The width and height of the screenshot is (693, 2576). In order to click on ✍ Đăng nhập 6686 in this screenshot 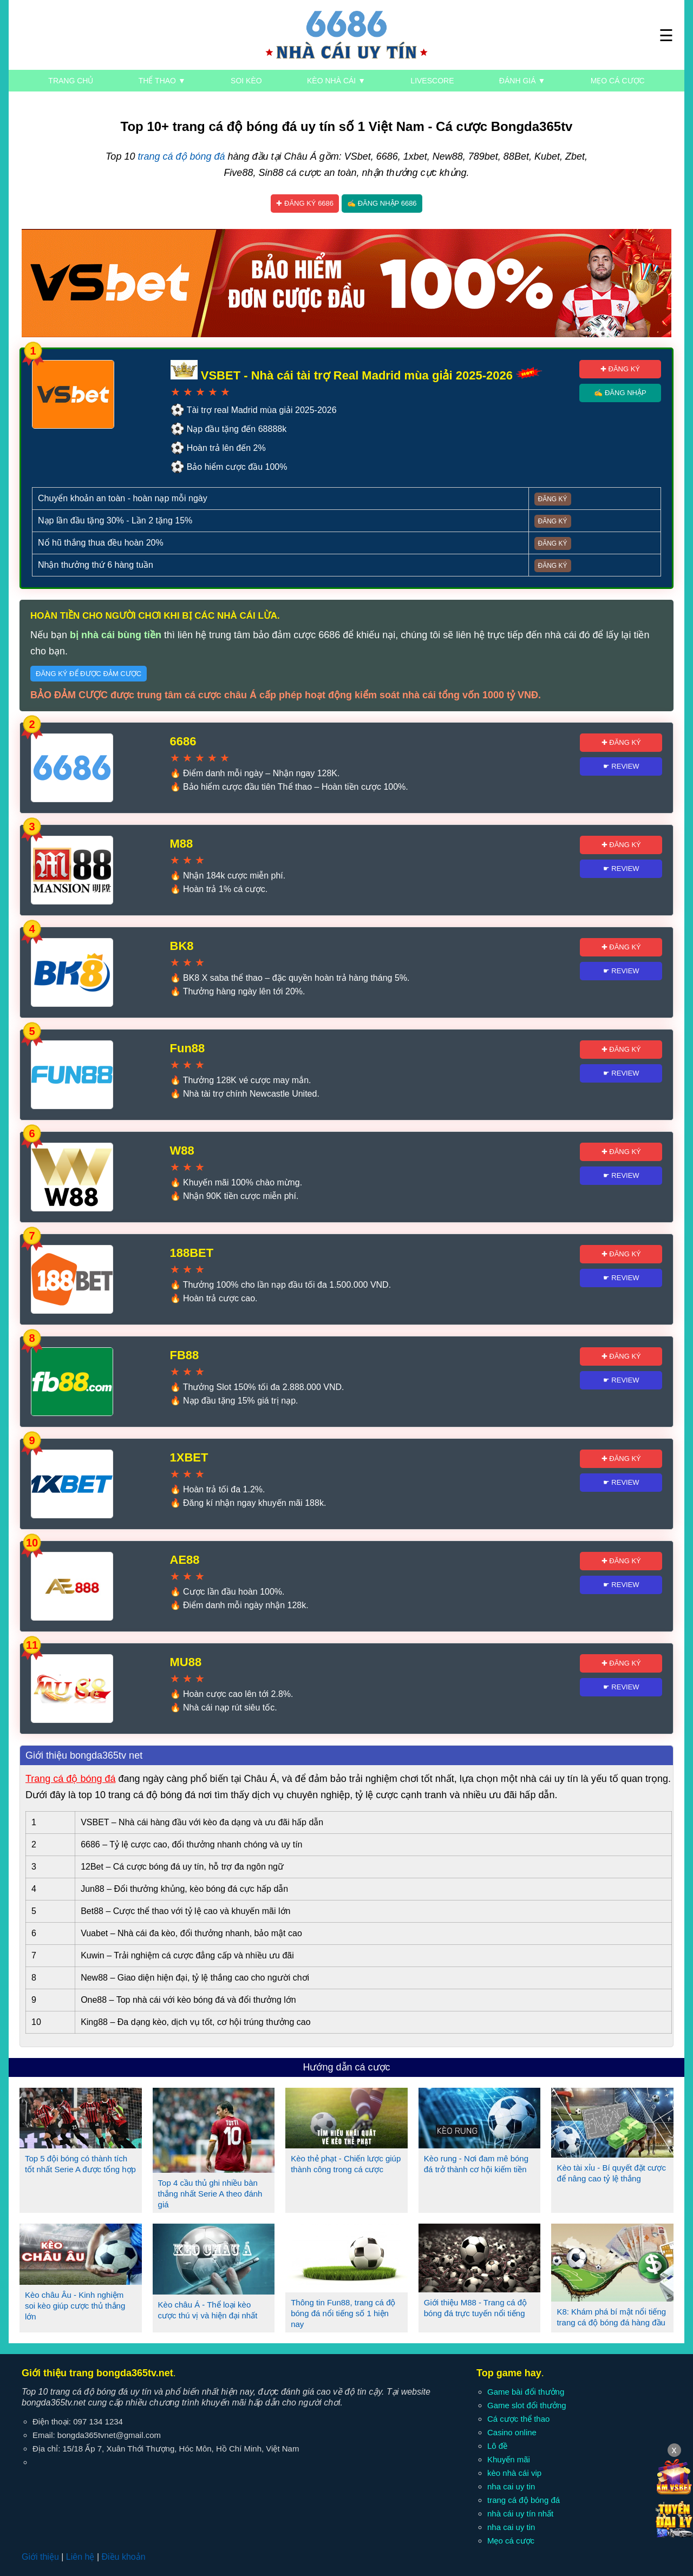, I will do `click(382, 203)`.